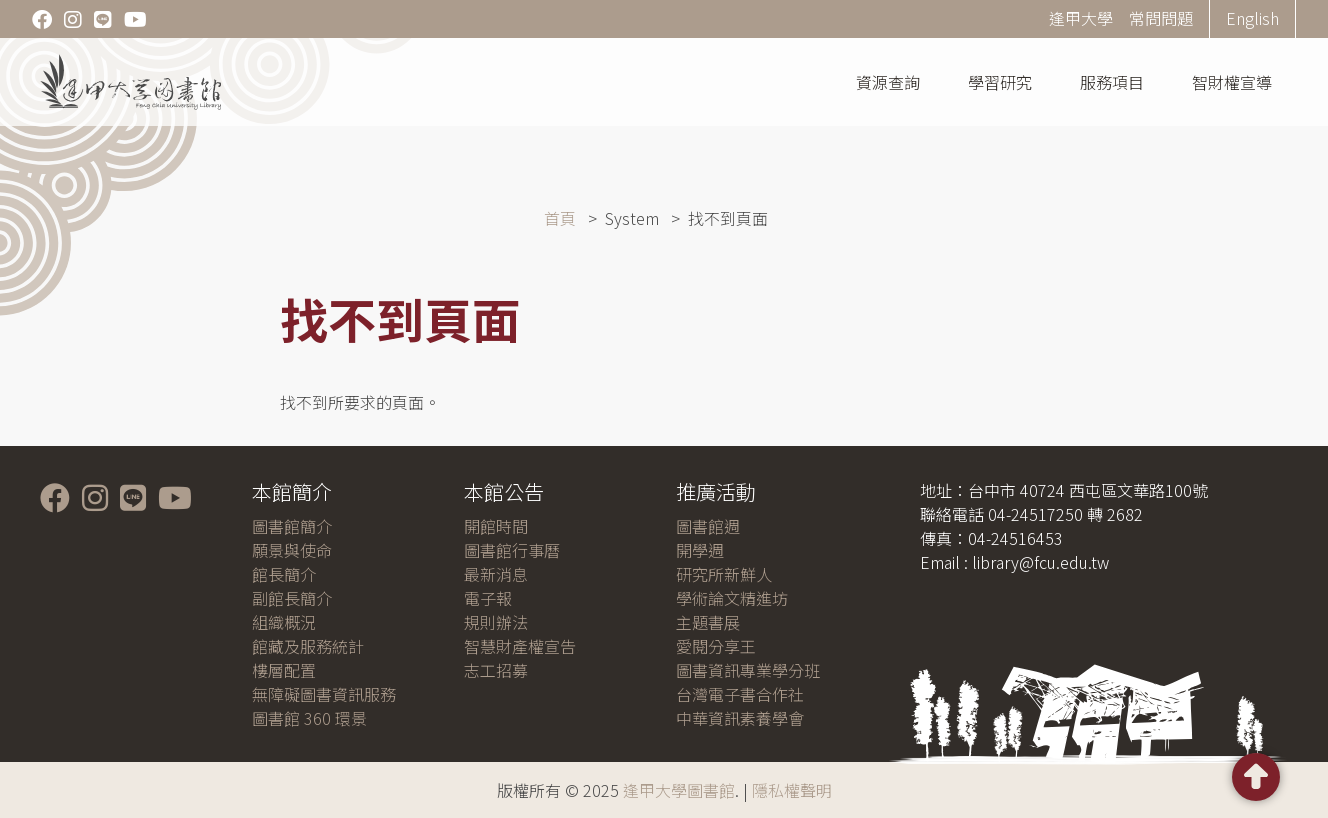 Image resolution: width=1328 pixels, height=818 pixels. I want to click on 館藏及服務統計, so click(308, 646).